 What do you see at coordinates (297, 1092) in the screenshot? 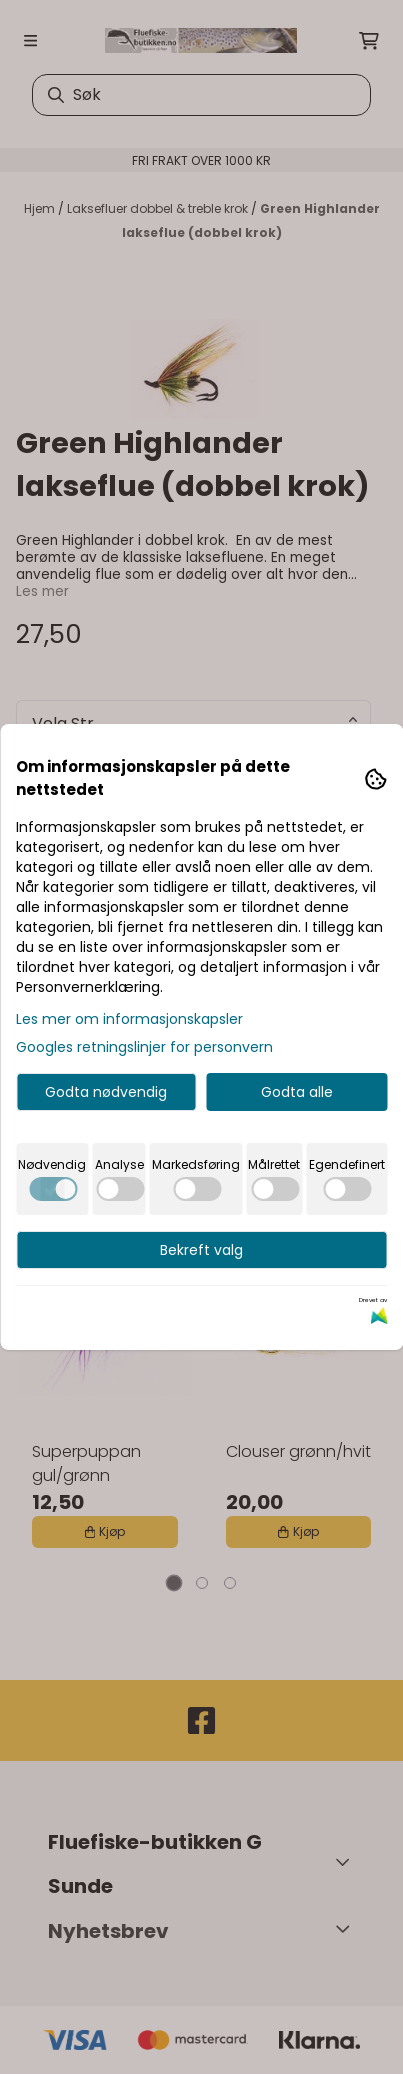
I see `Godta alle` at bounding box center [297, 1092].